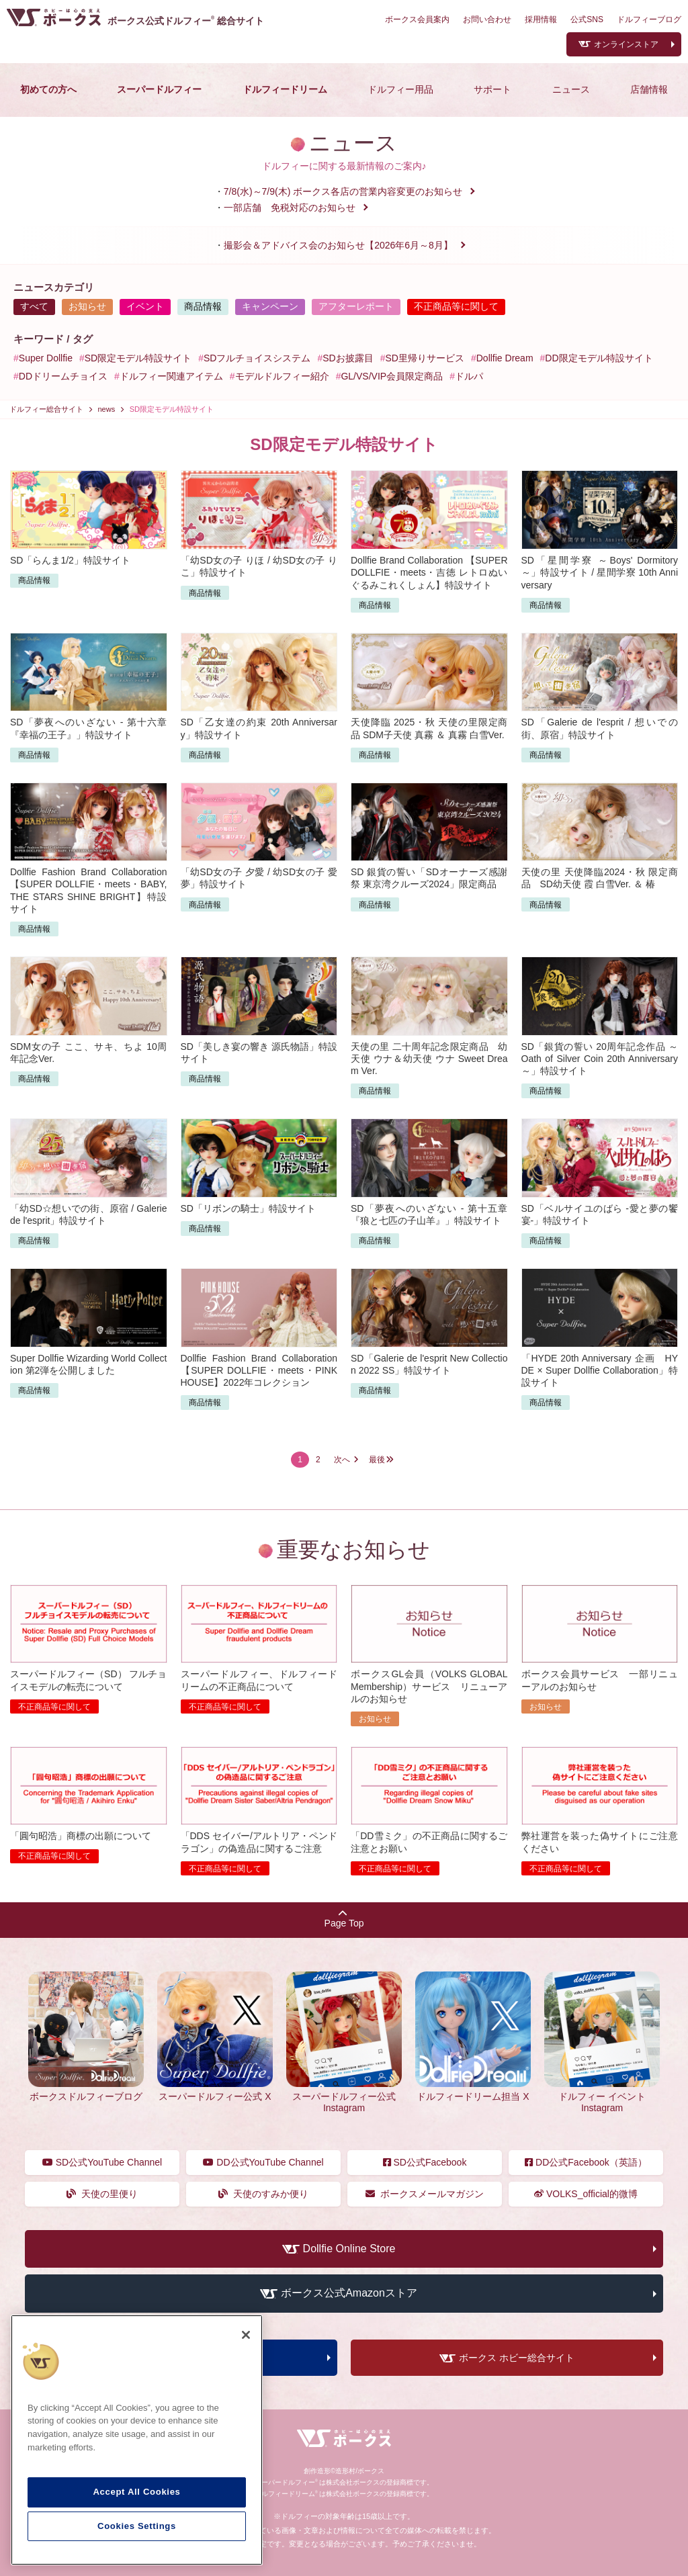  I want to click on ドルパ, so click(469, 376).